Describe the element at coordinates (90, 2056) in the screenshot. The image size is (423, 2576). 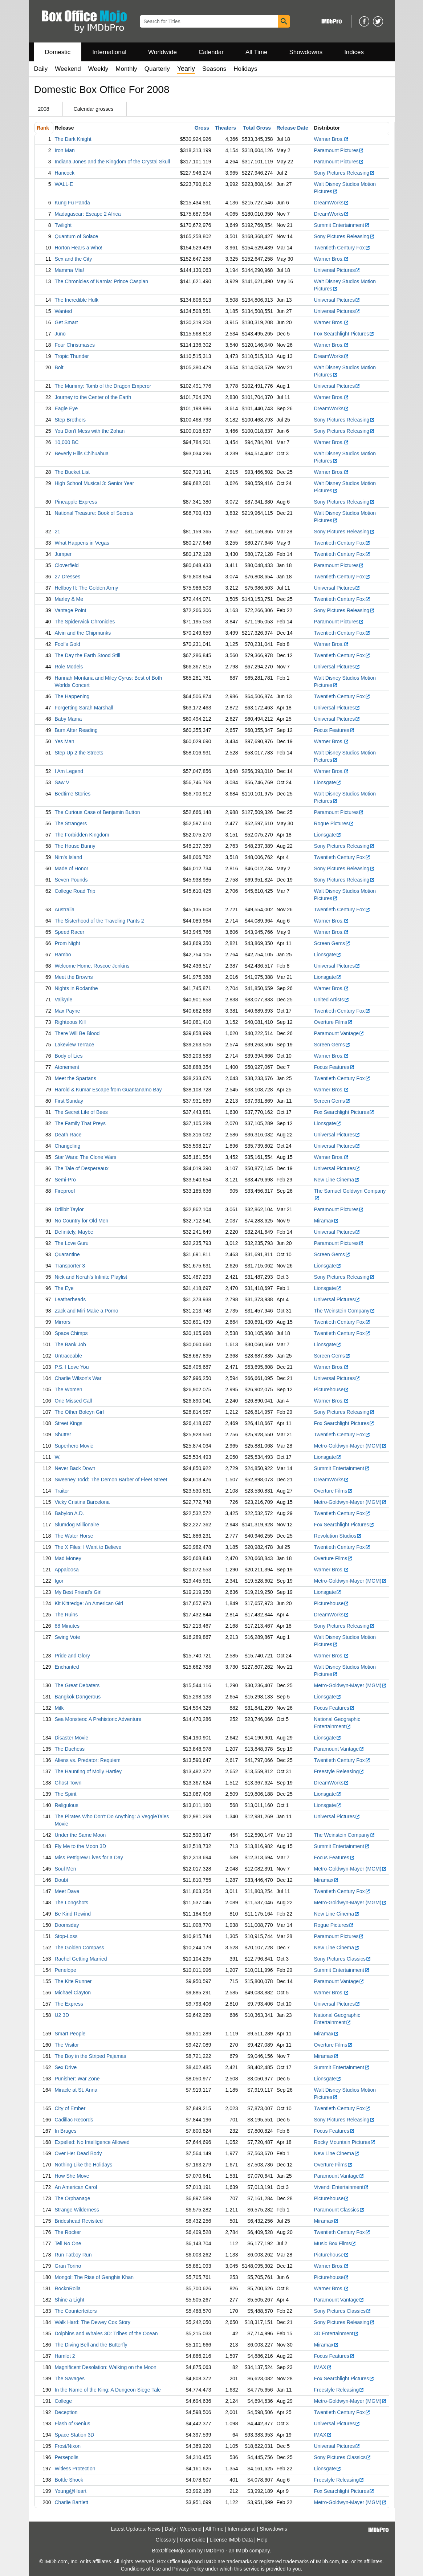
I see `The Boy in the Striped Pajamas` at that location.